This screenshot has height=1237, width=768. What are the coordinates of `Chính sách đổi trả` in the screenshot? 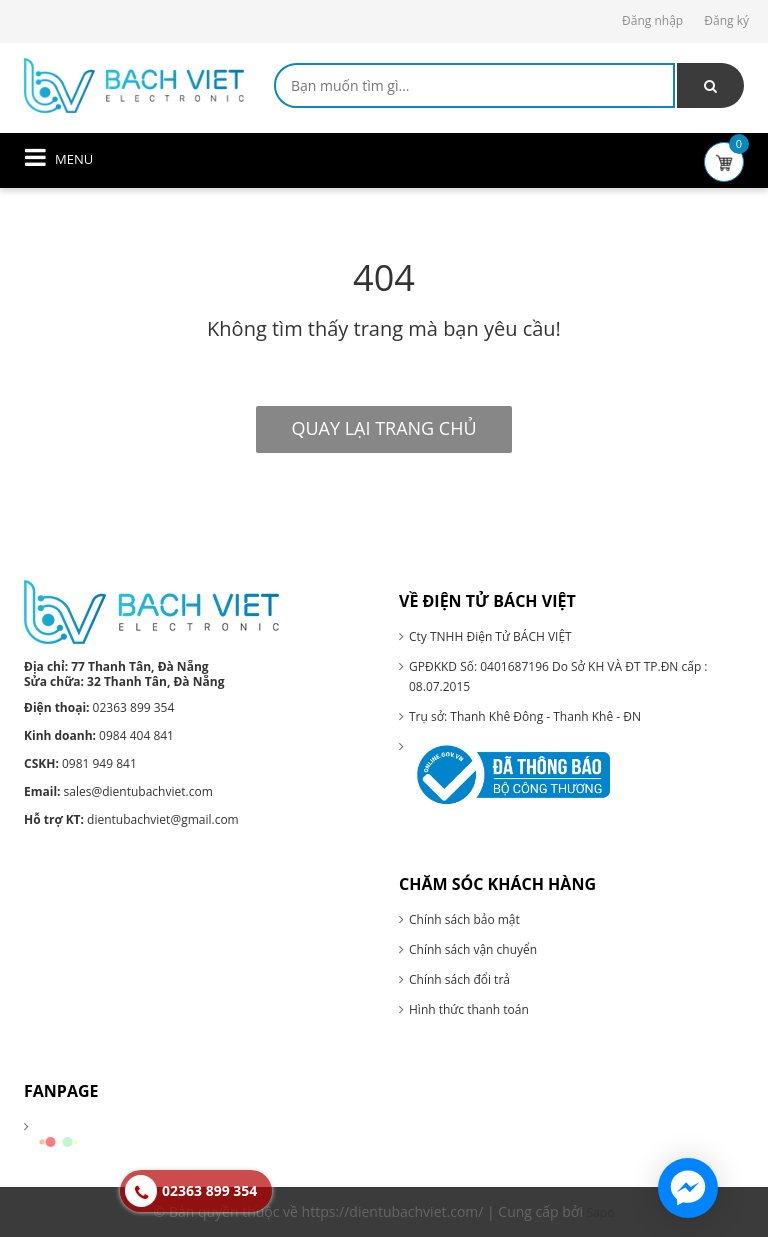 It's located at (459, 979).